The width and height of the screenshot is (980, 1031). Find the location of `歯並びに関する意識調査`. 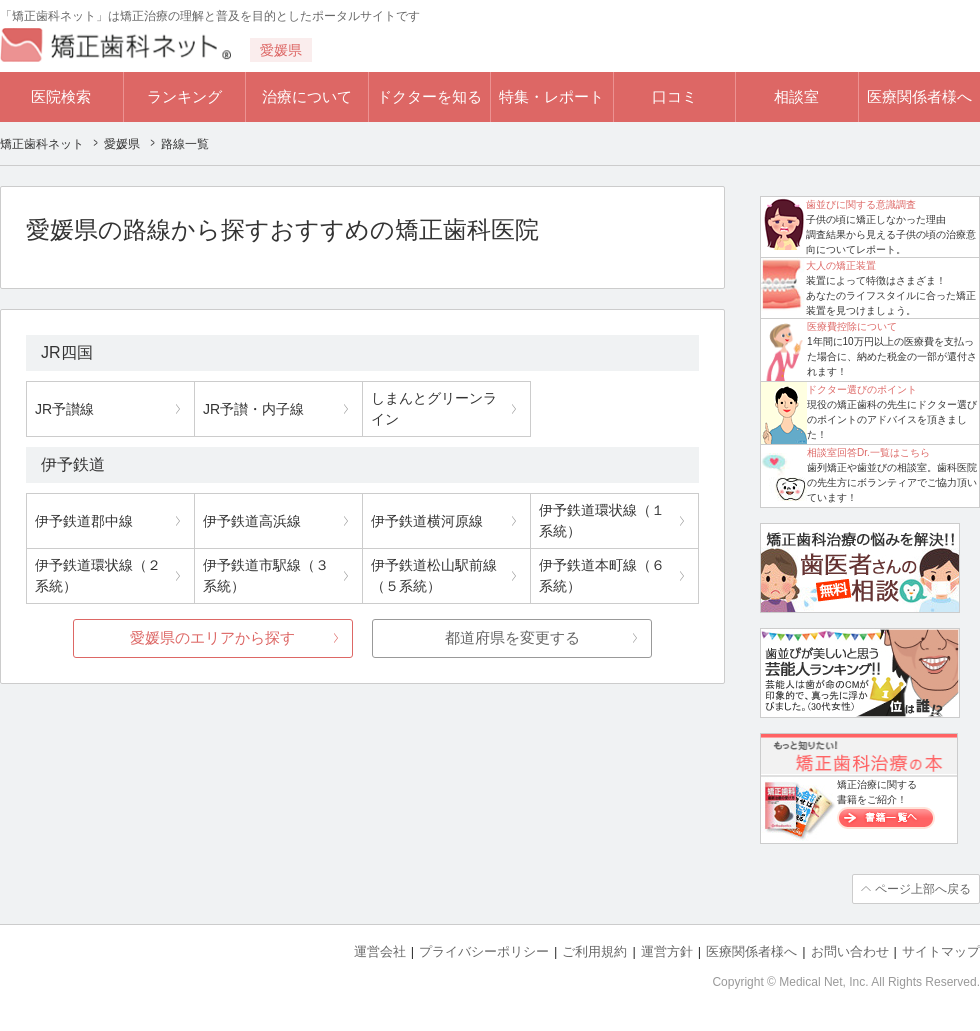

歯並びに関する意識調査 is located at coordinates (861, 204).